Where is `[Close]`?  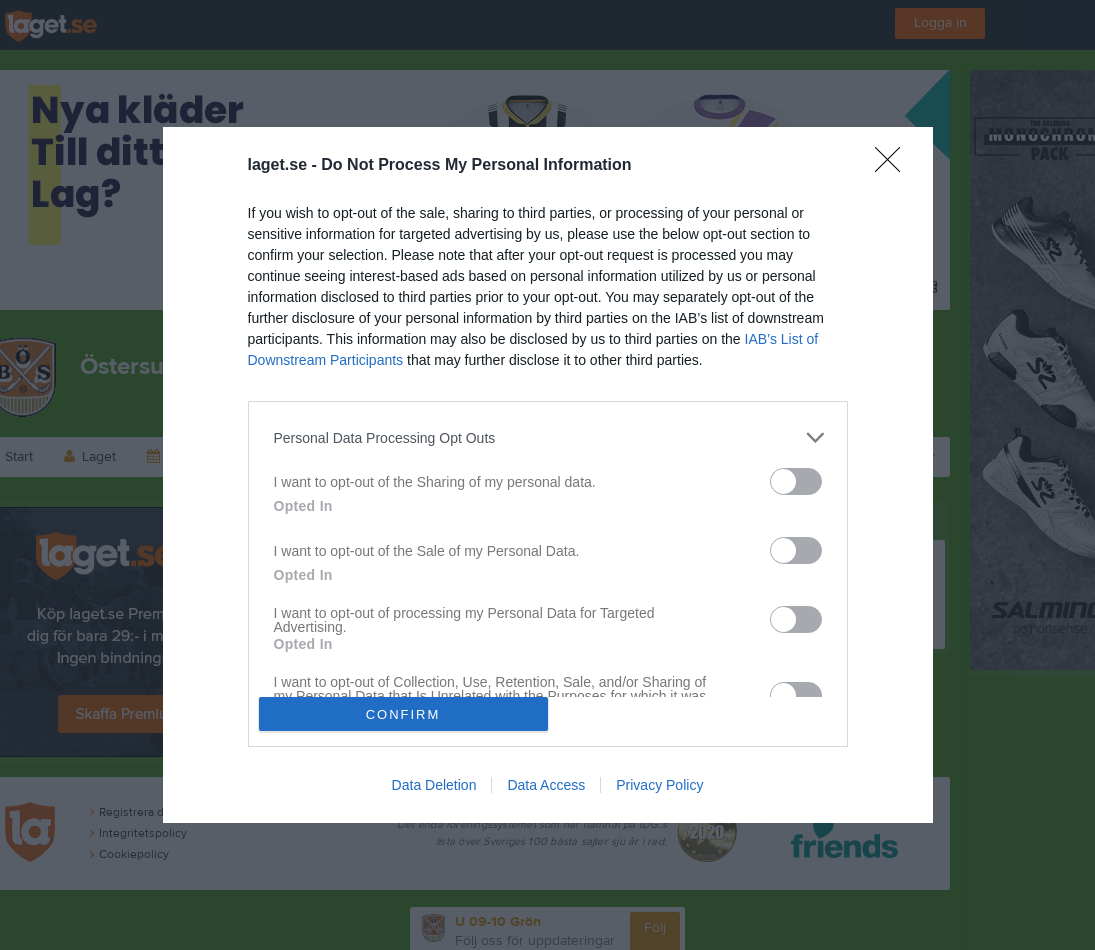
[Close] is located at coordinates (894, 166).